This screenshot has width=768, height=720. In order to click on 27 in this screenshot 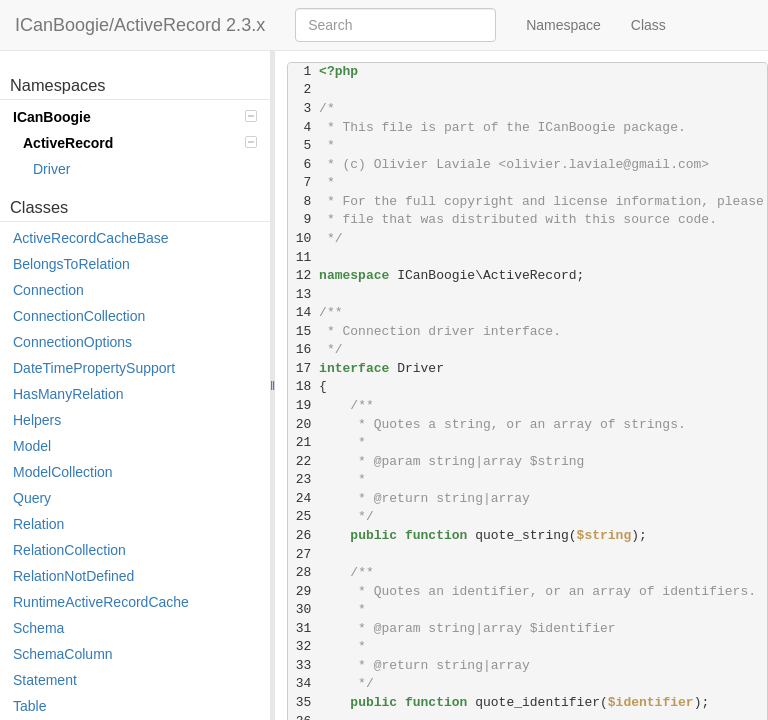, I will do `click(303, 554)`.